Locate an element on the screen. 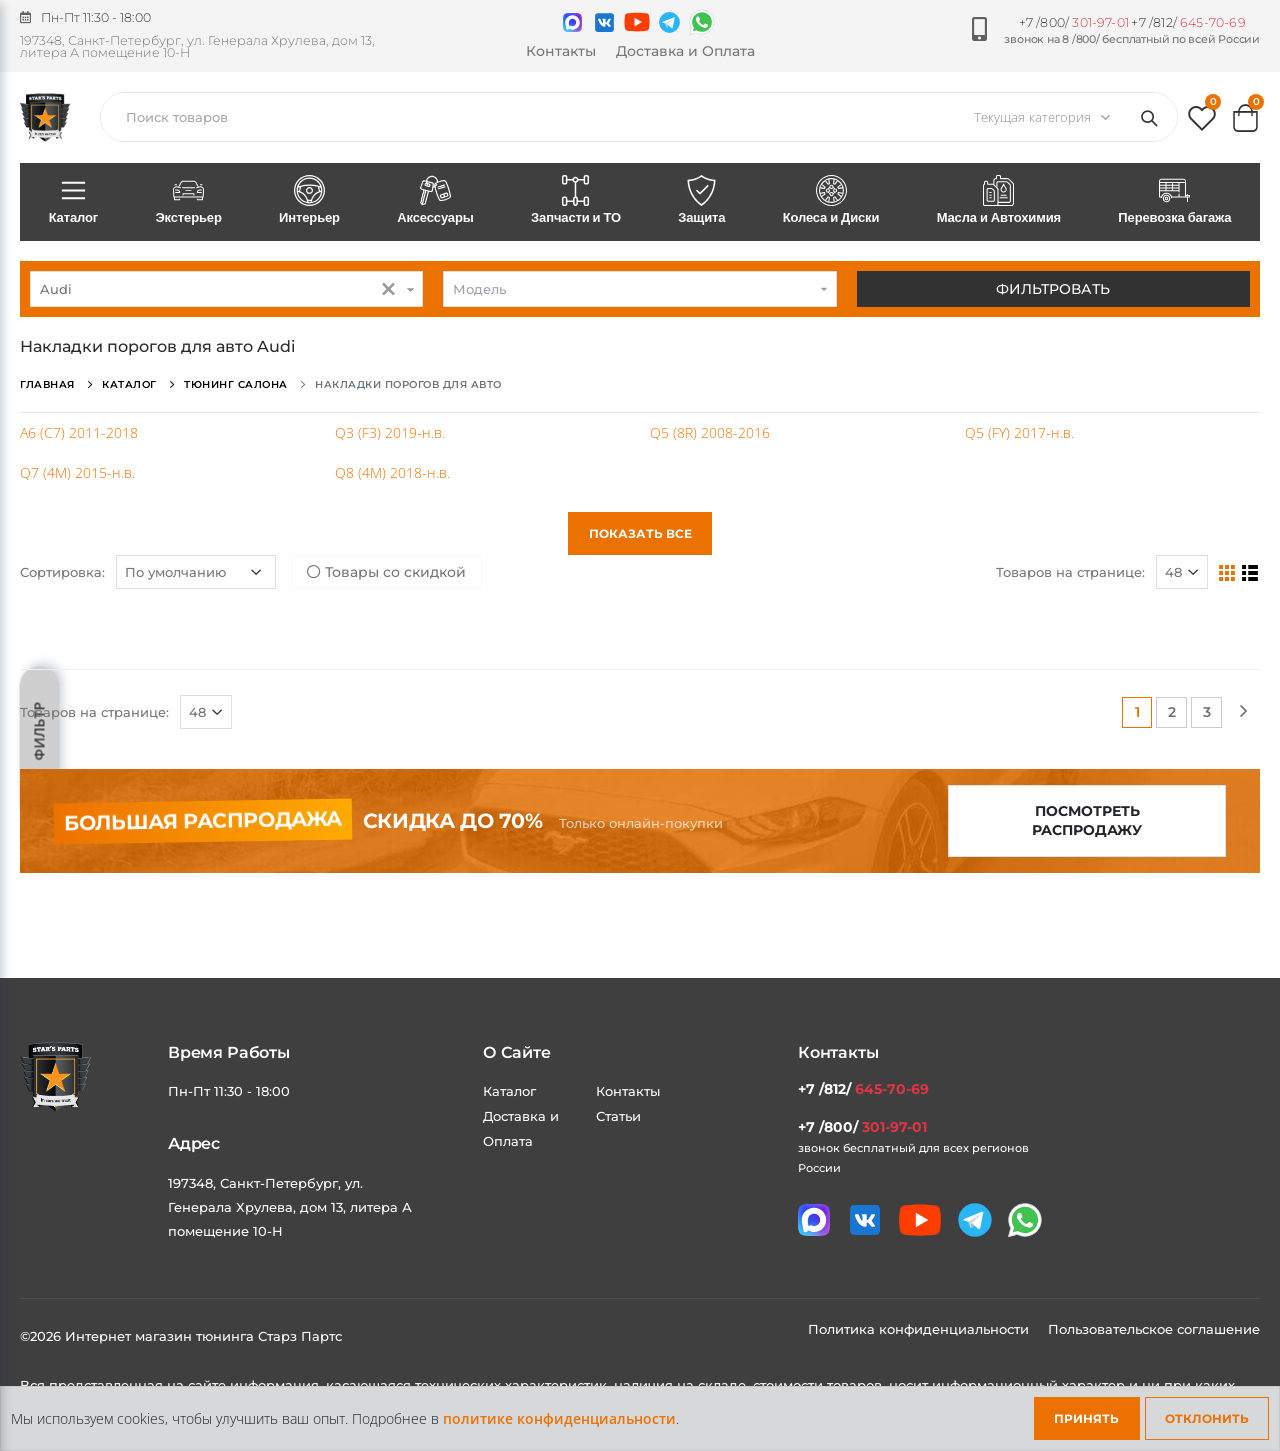 This screenshot has height=1451, width=1280. Колеса и Диски is located at coordinates (831, 201).